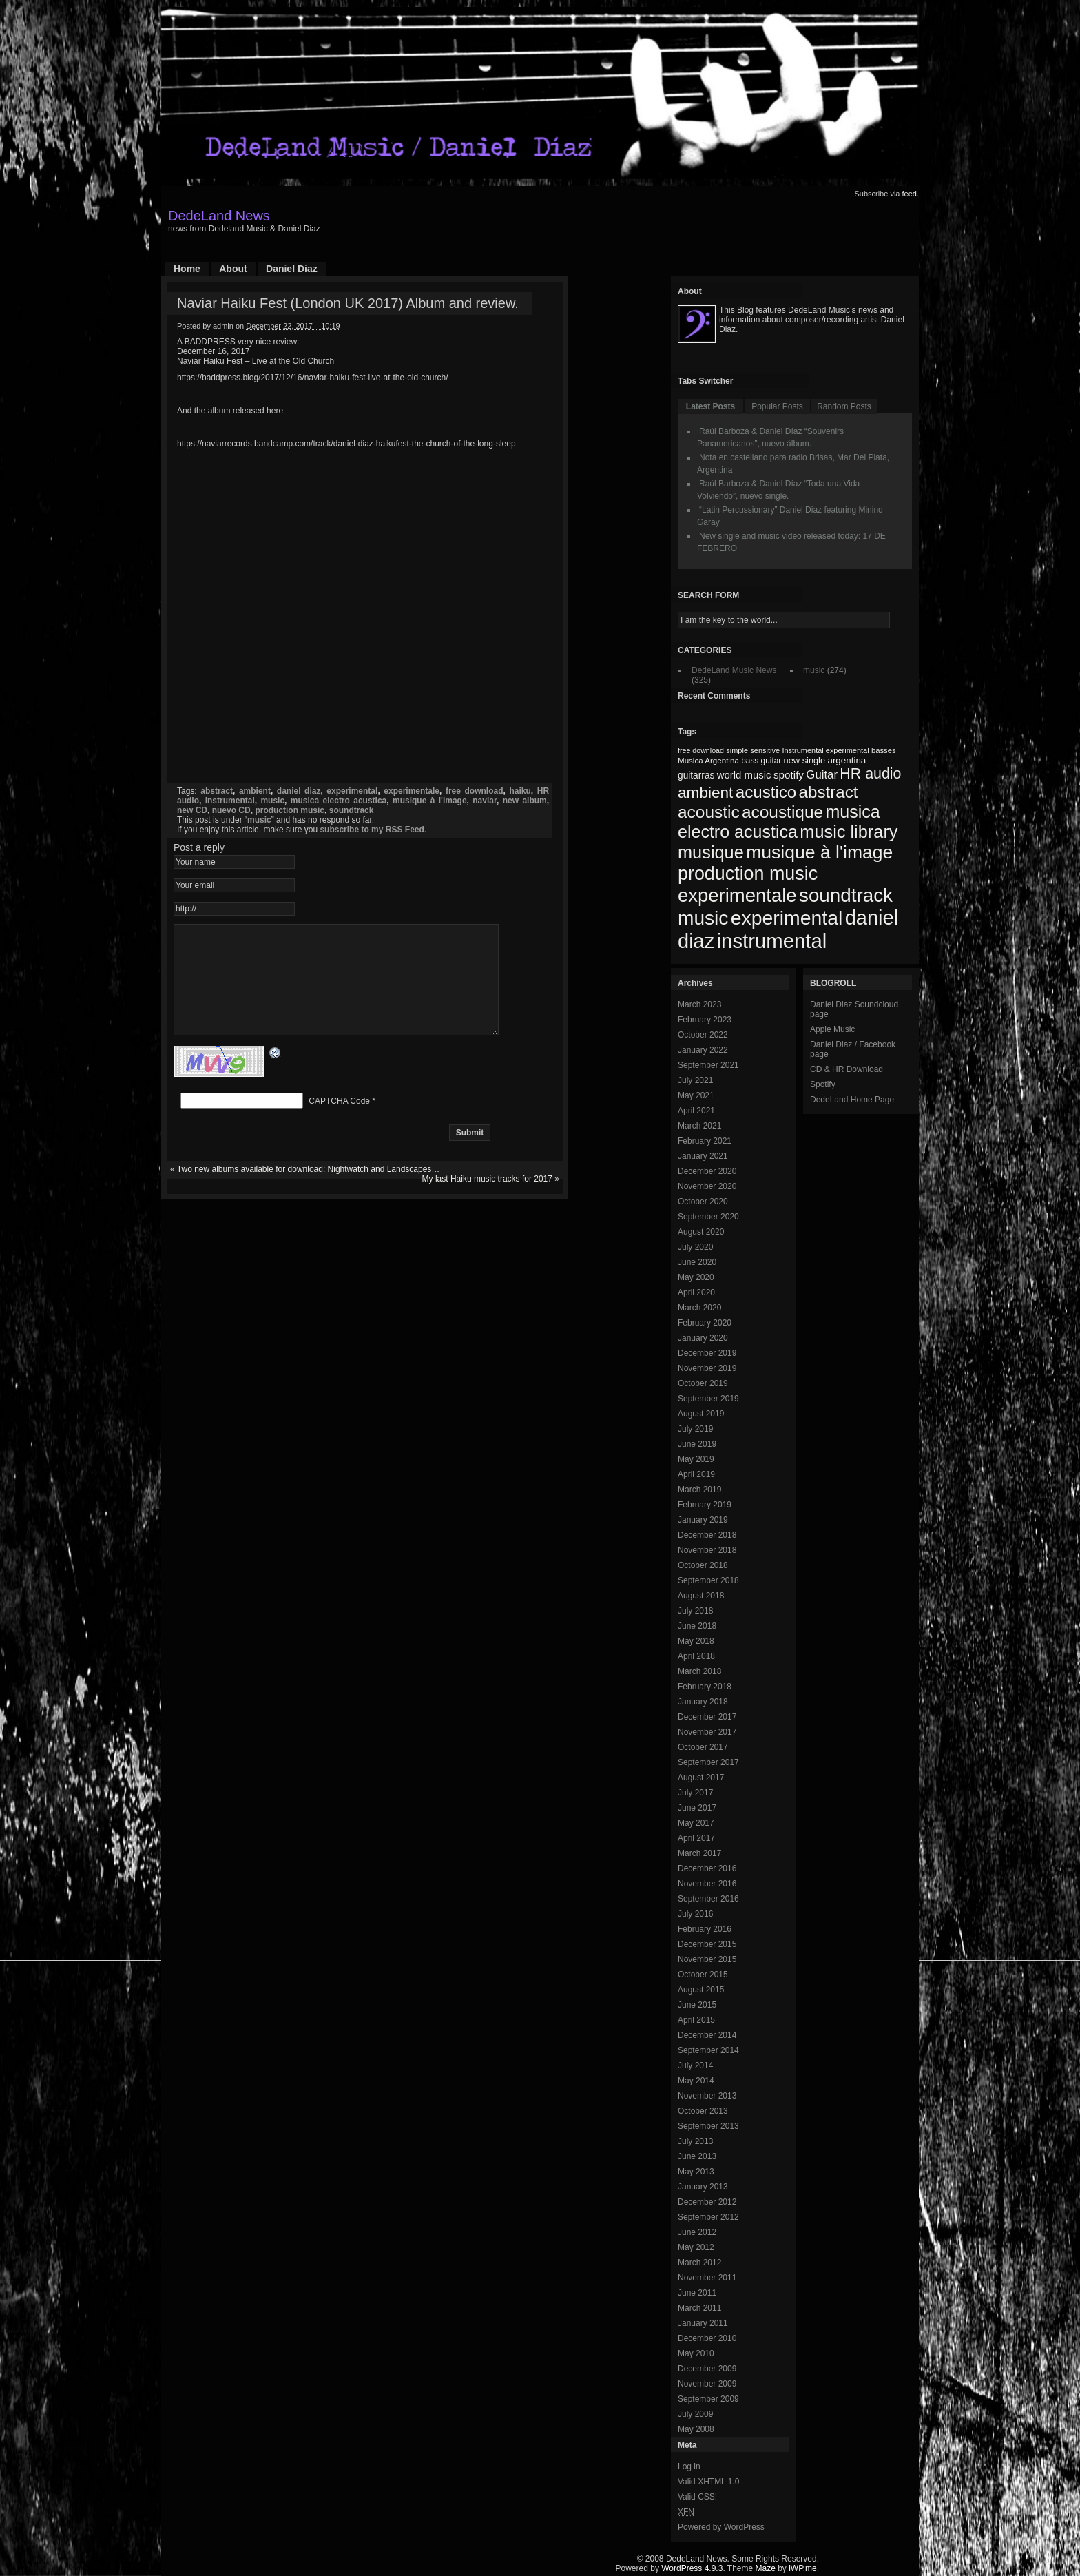 This screenshot has height=2576, width=1080. I want to click on CAPTCHA Code, so click(339, 1121).